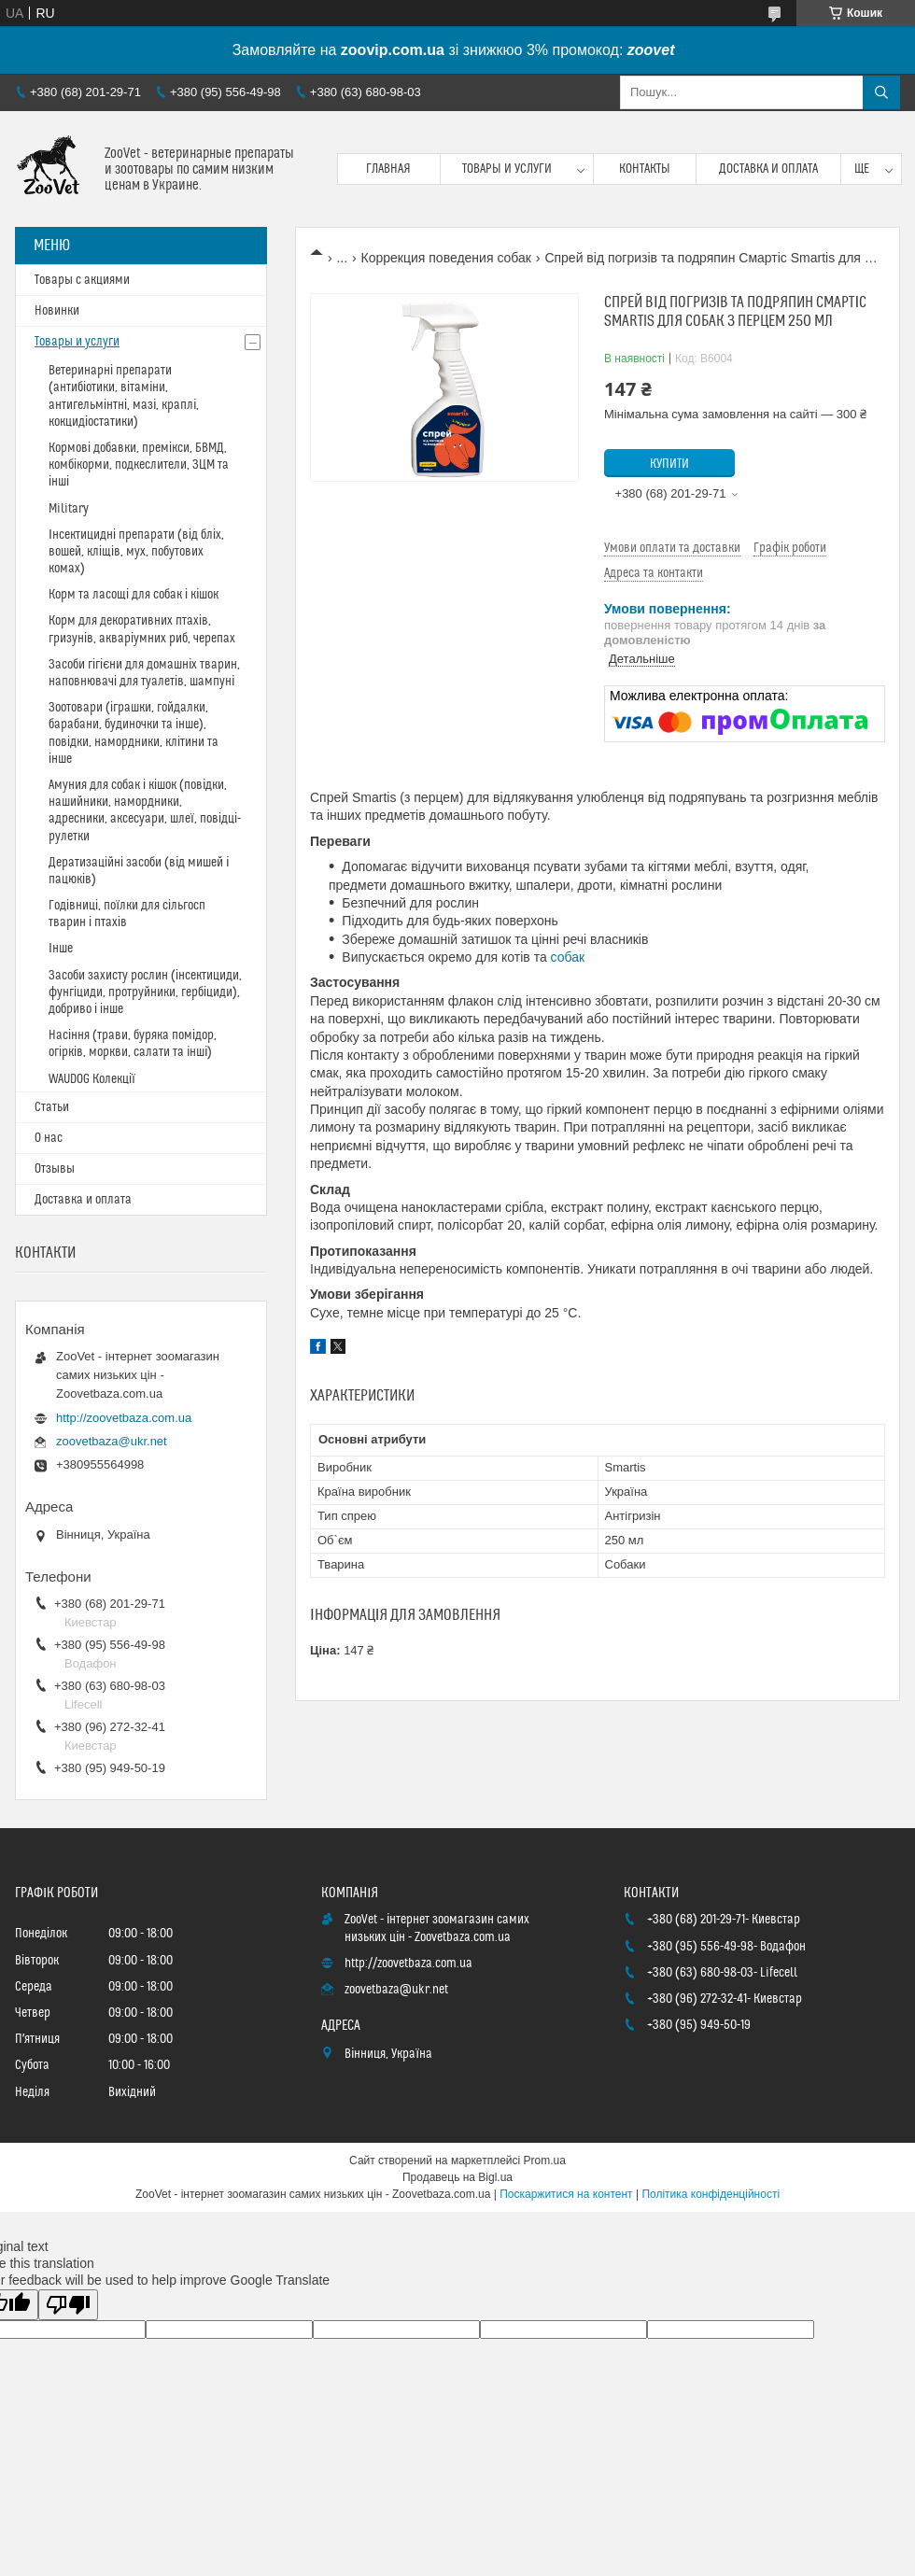  What do you see at coordinates (92, 1079) in the screenshot?
I see `WAUDOG Колекції` at bounding box center [92, 1079].